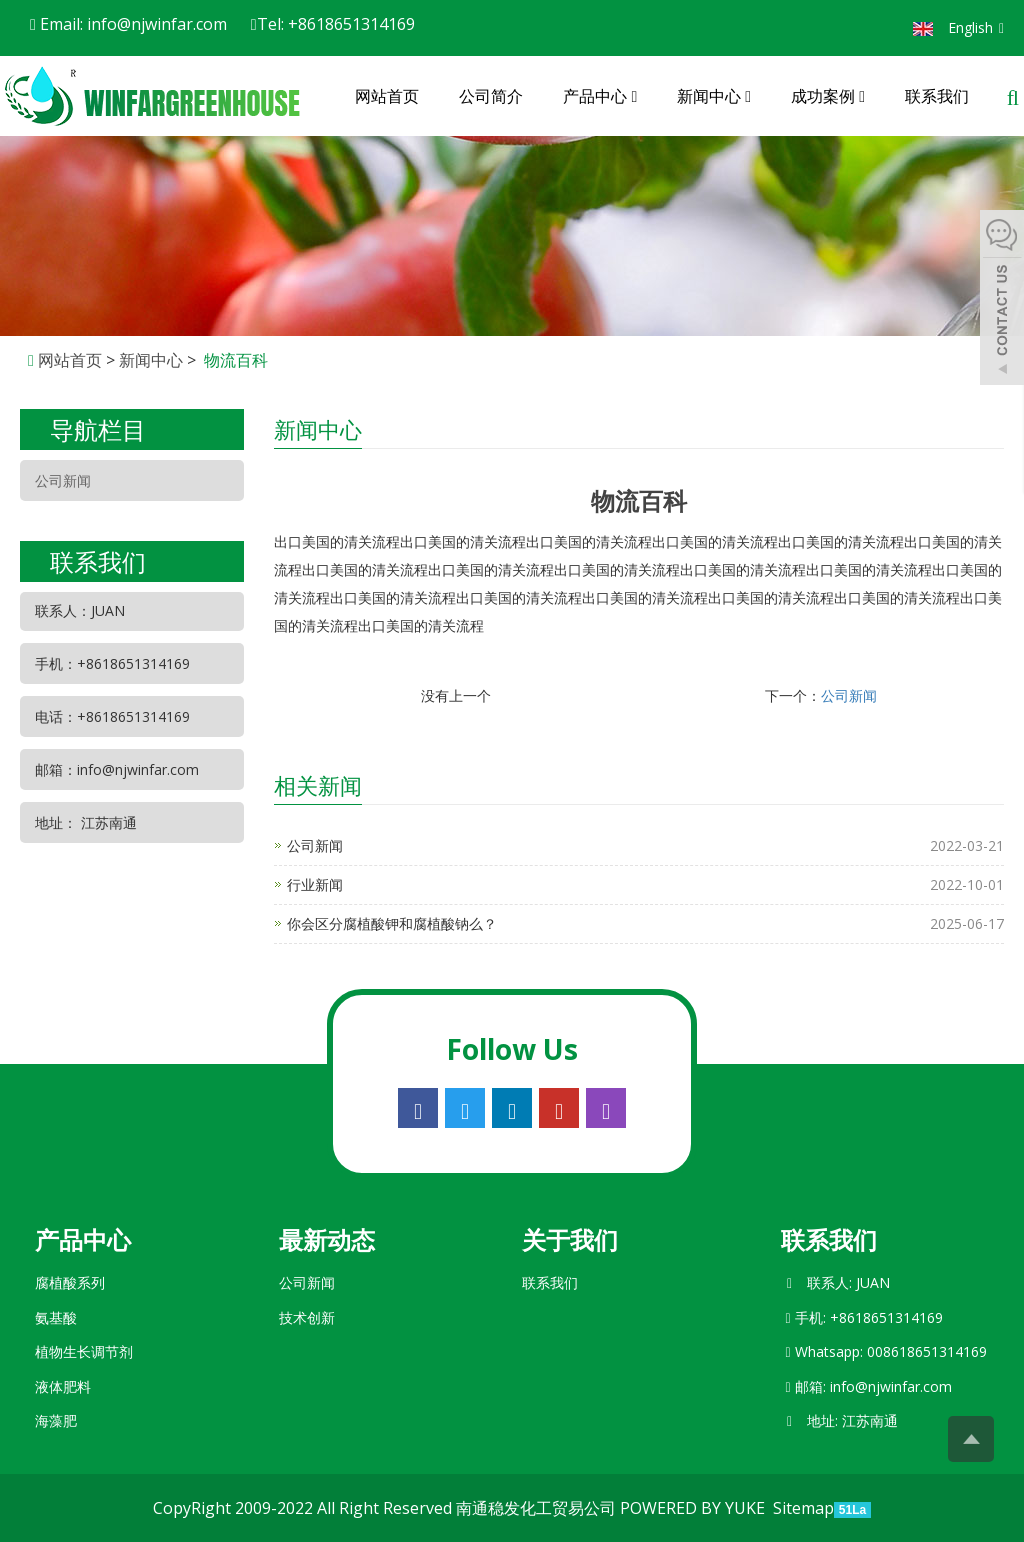 This screenshot has height=1542, width=1024. Describe the element at coordinates (570, 1239) in the screenshot. I see `关于我们` at that location.